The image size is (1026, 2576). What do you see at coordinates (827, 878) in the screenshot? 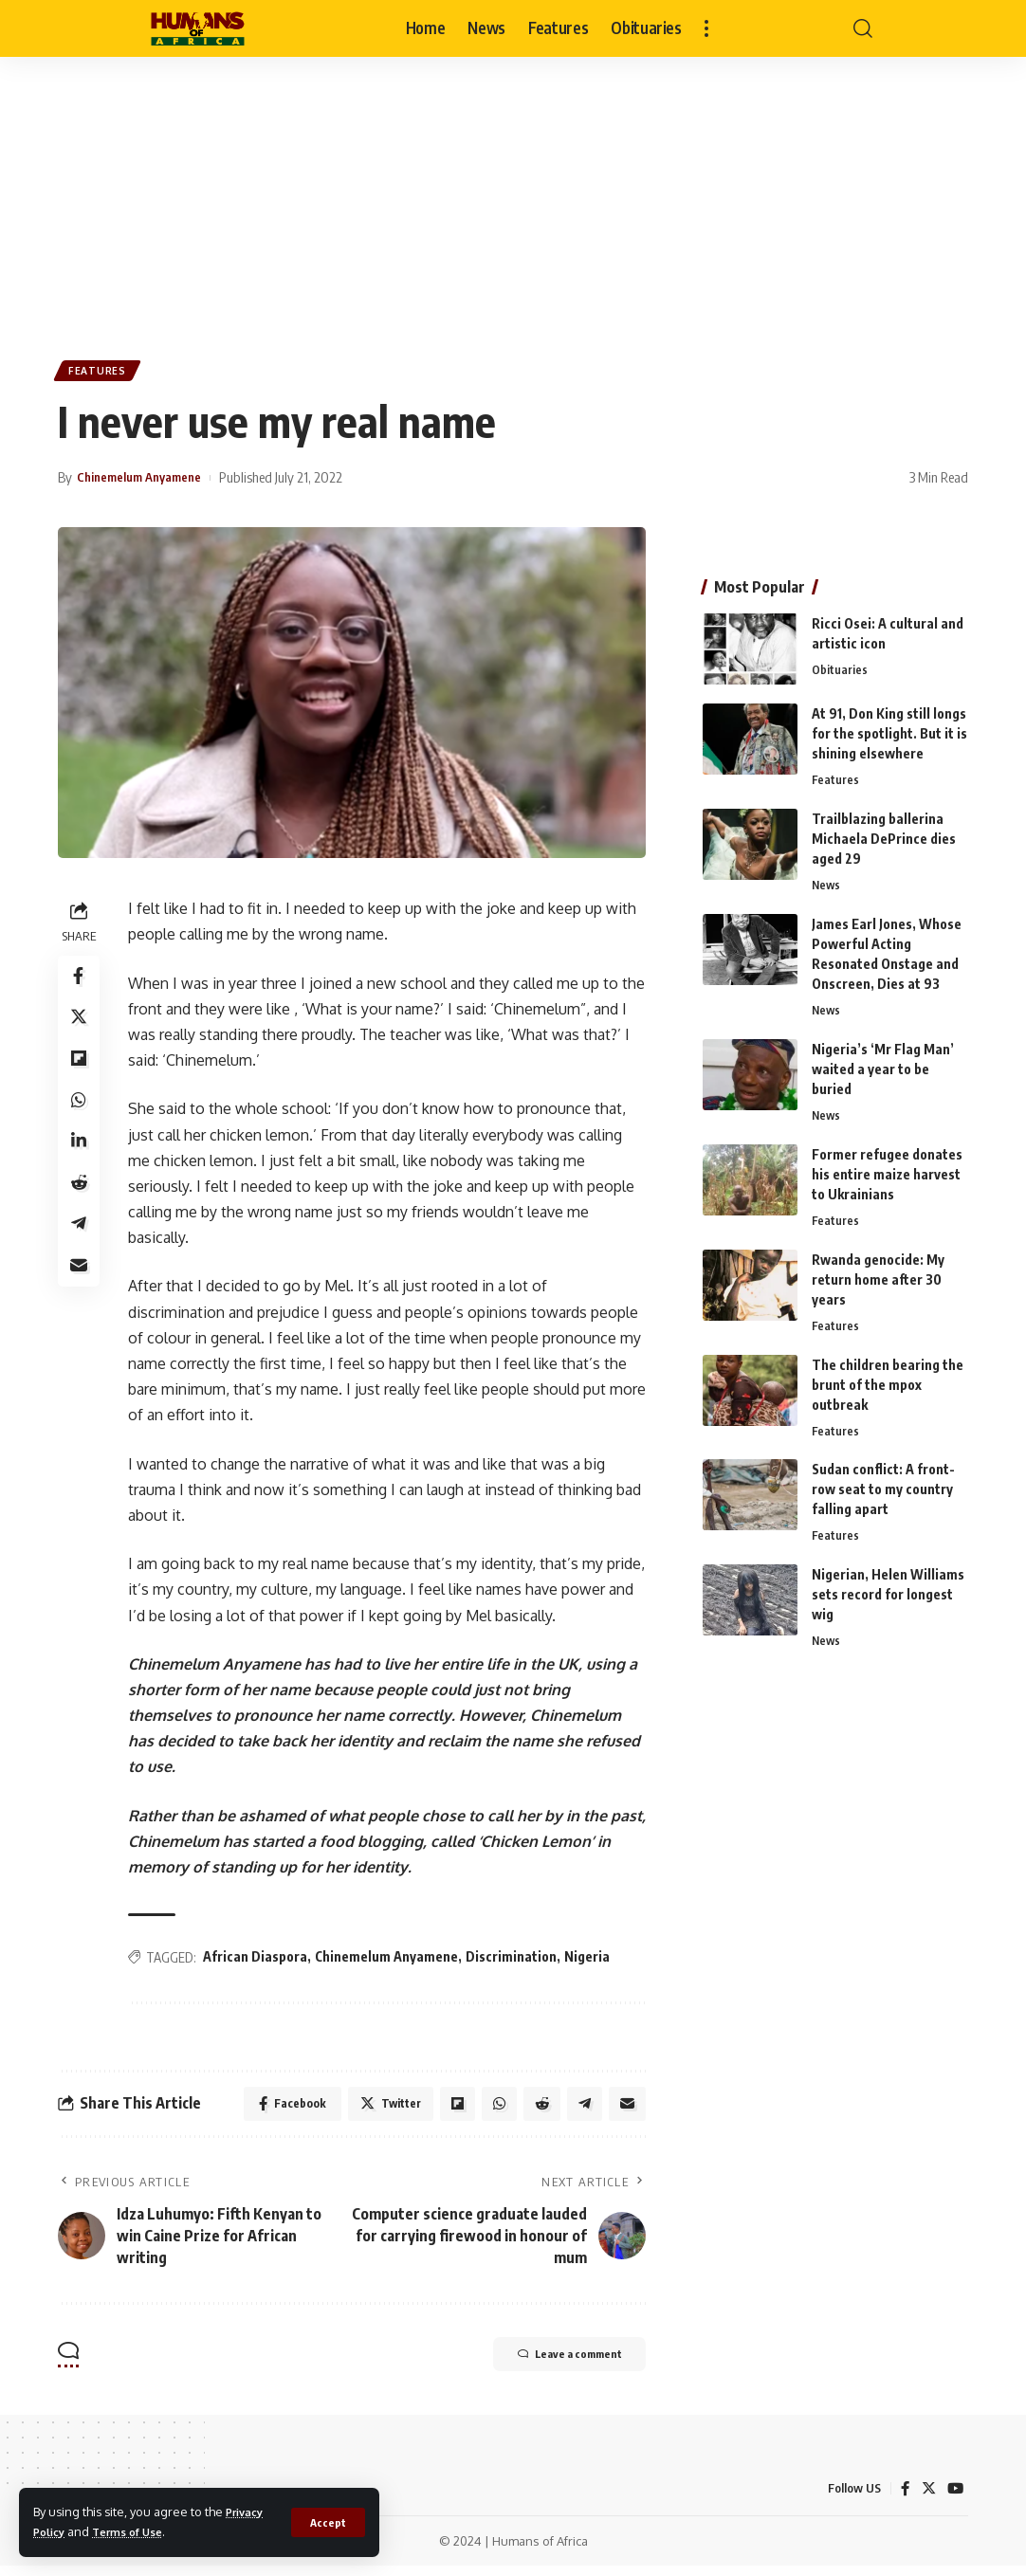
I see `News` at bounding box center [827, 878].